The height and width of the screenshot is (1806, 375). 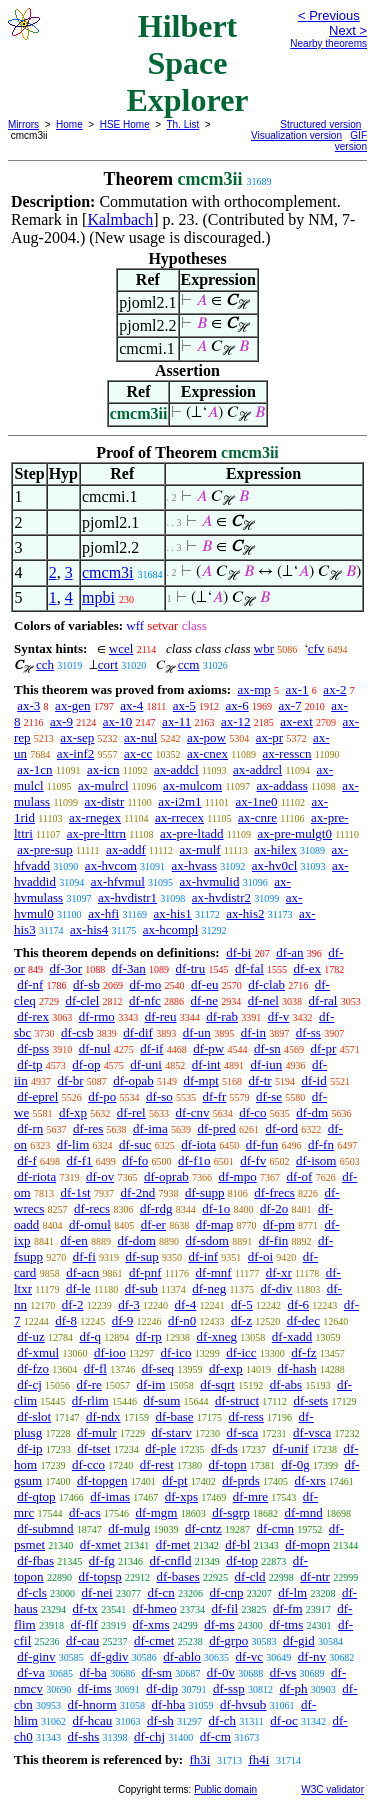 I want to click on Home, so click(x=69, y=124).